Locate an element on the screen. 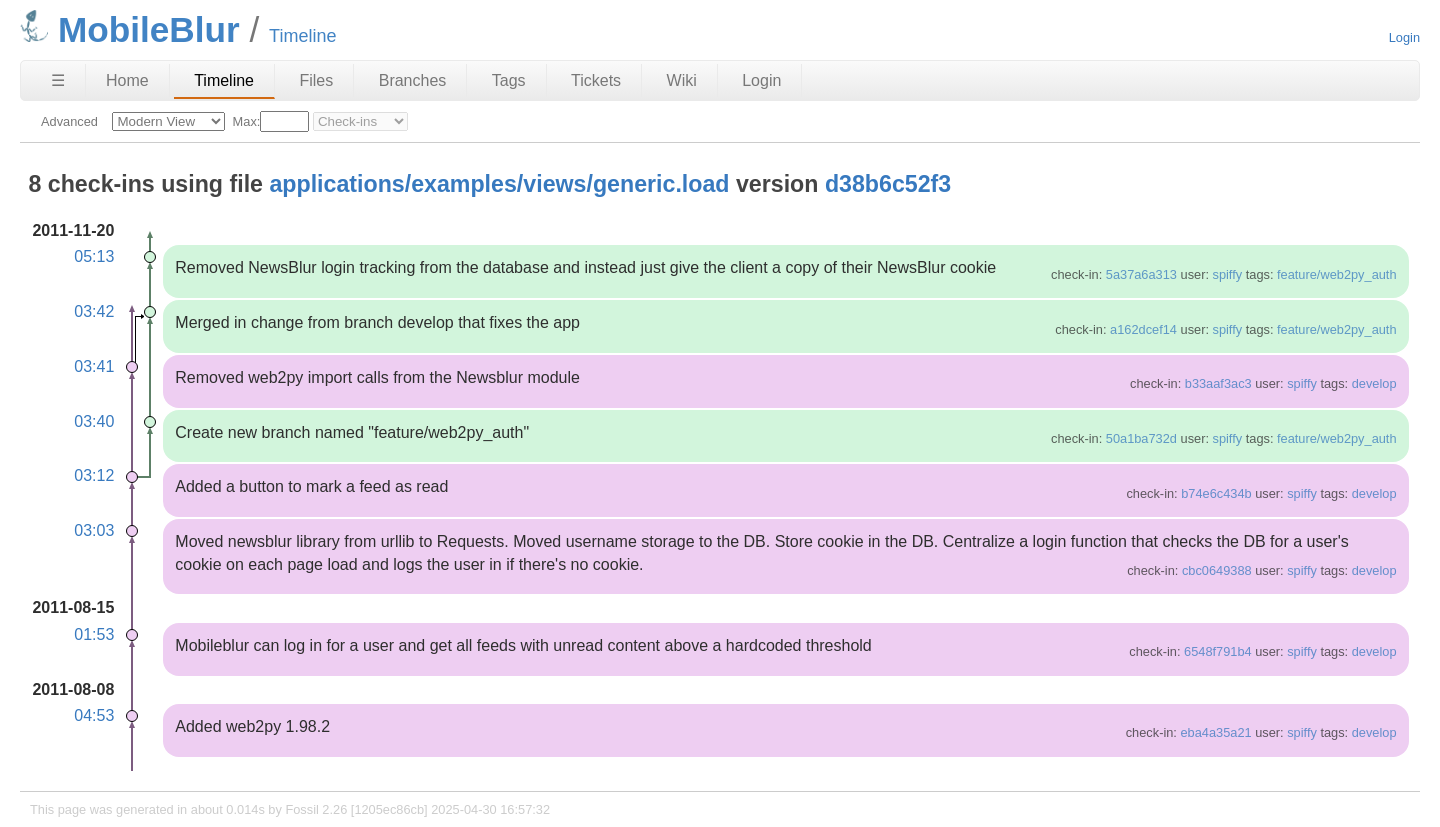 The height and width of the screenshot is (827, 1440). 05:13 is located at coordinates (94, 256).